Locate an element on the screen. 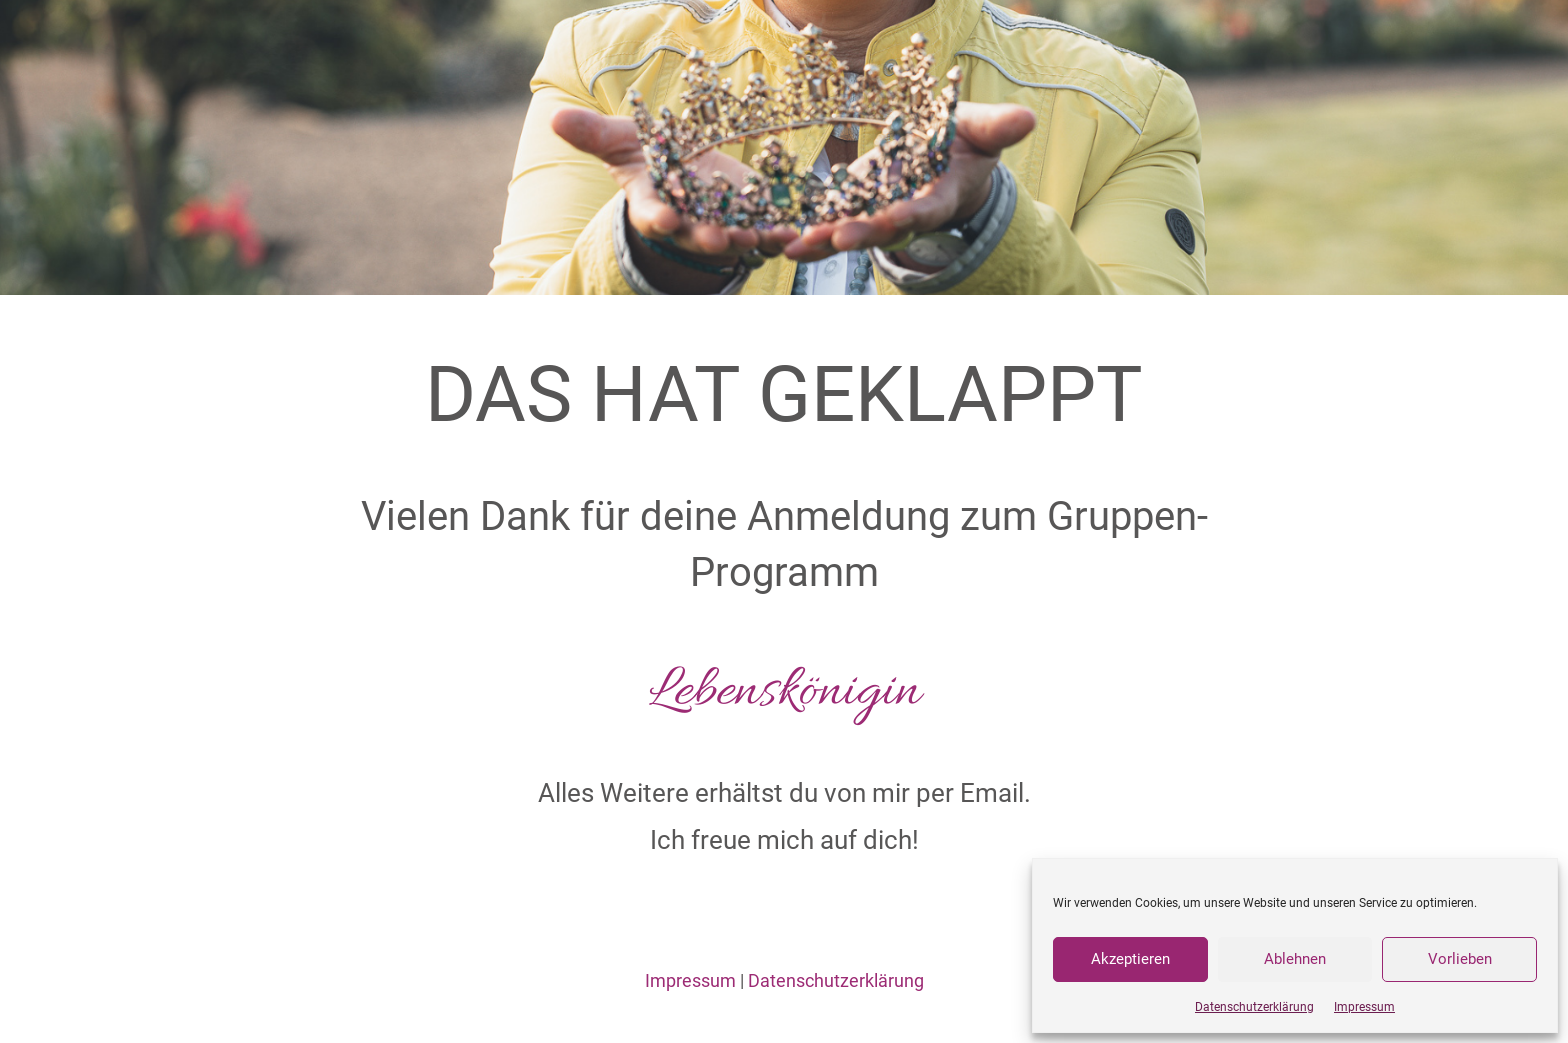  Datenschutzerklärung is located at coordinates (1254, 1007).